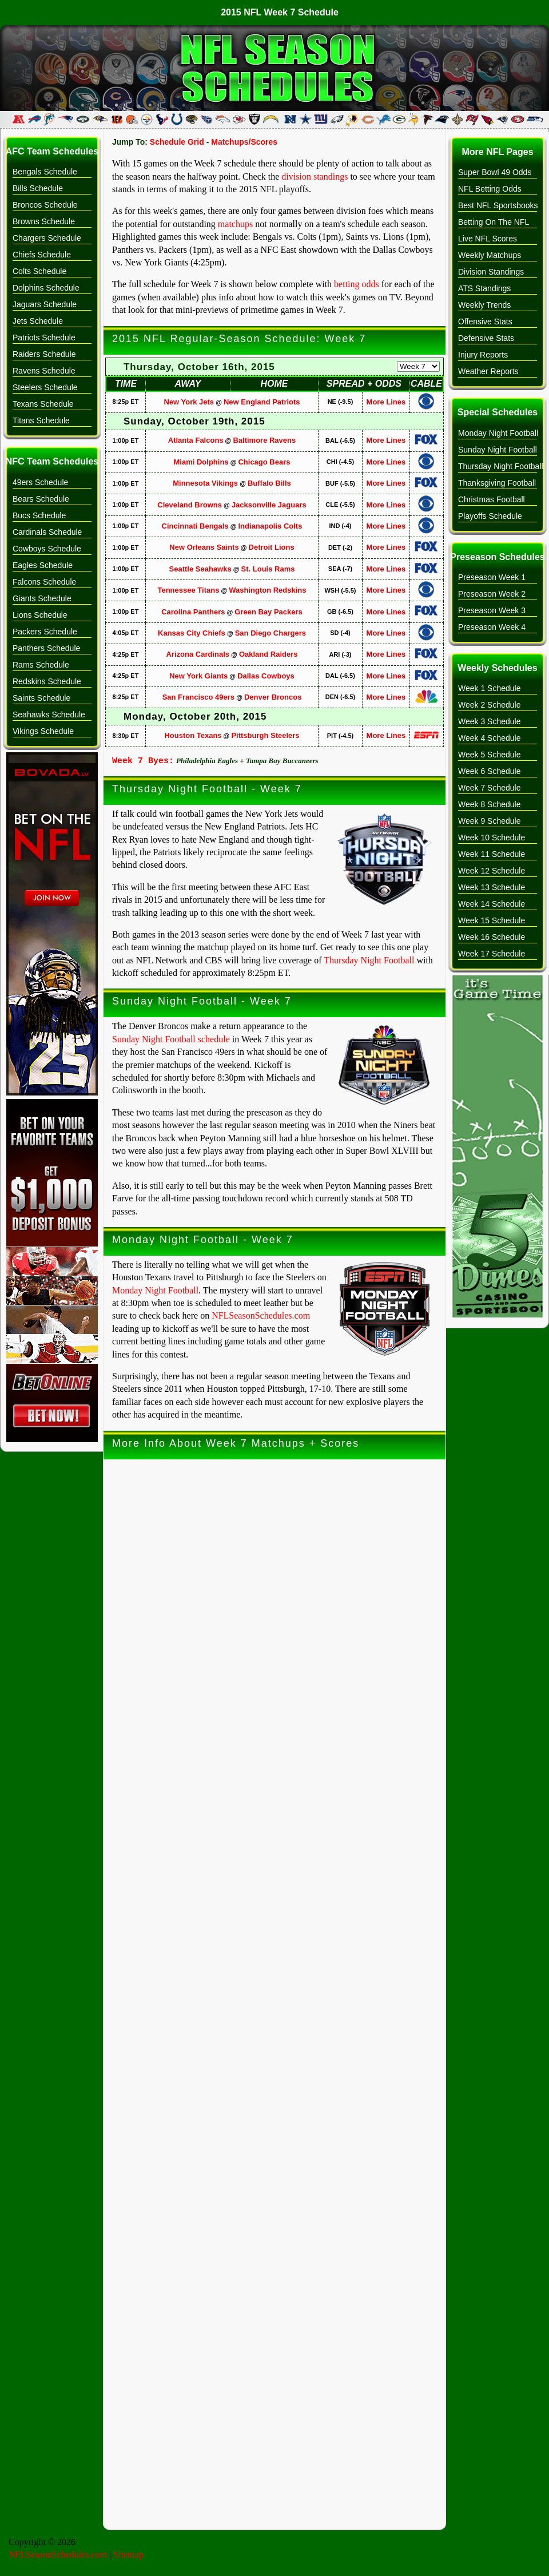 The image size is (549, 2576). Describe the element at coordinates (488, 371) in the screenshot. I see `Weather Reports` at that location.